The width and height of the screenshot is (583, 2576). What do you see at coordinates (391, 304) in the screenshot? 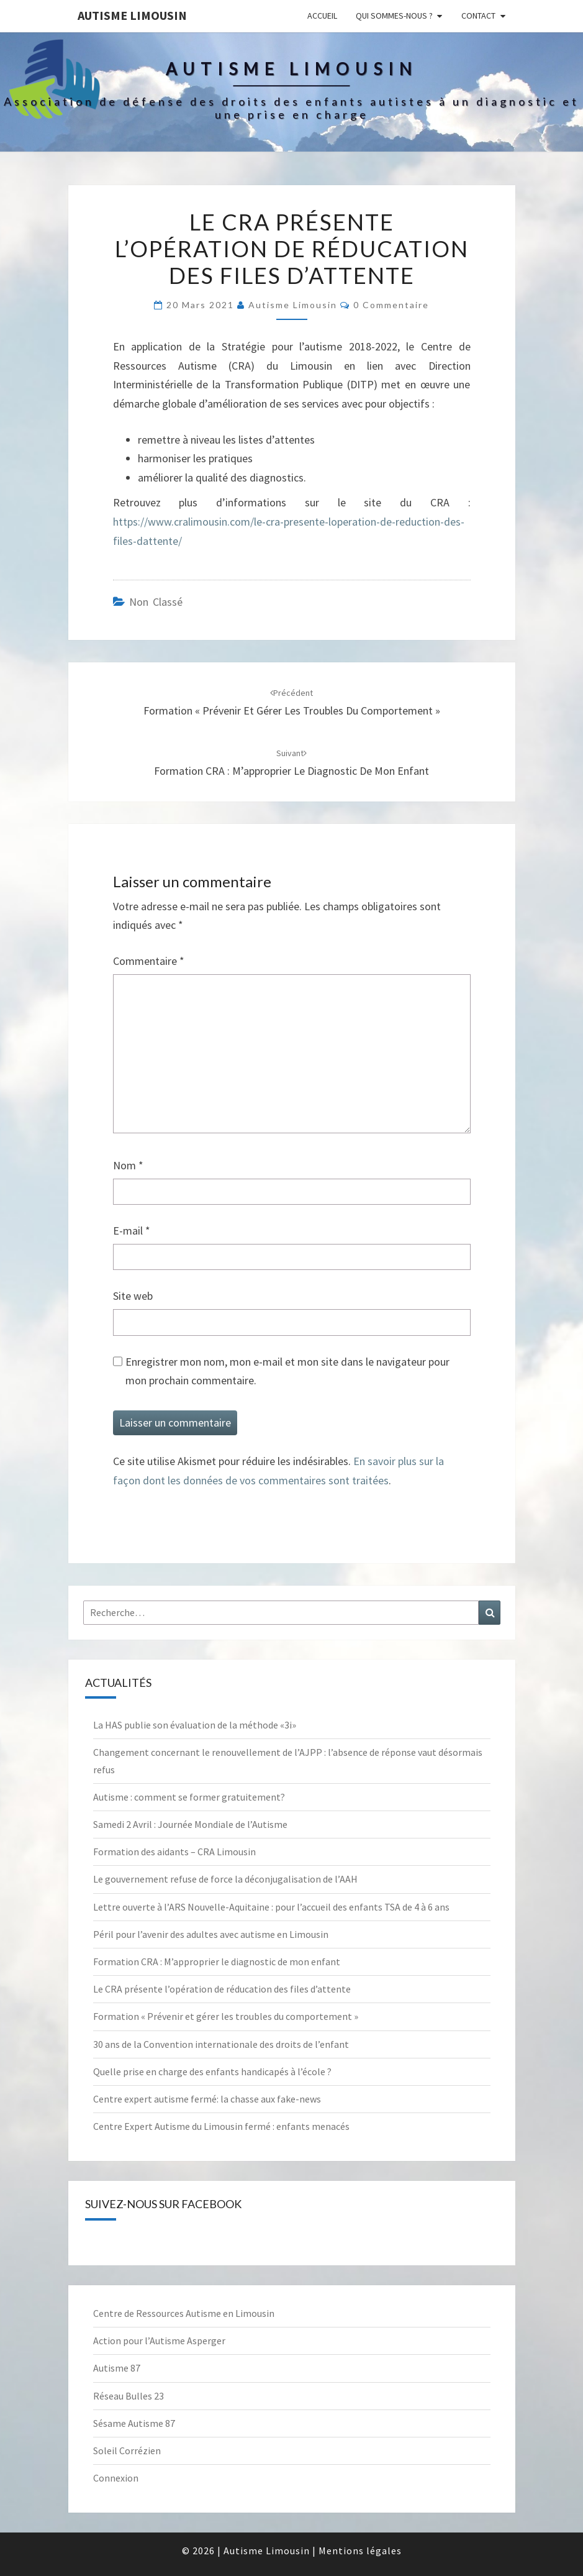
I see `0 Commentaire` at bounding box center [391, 304].